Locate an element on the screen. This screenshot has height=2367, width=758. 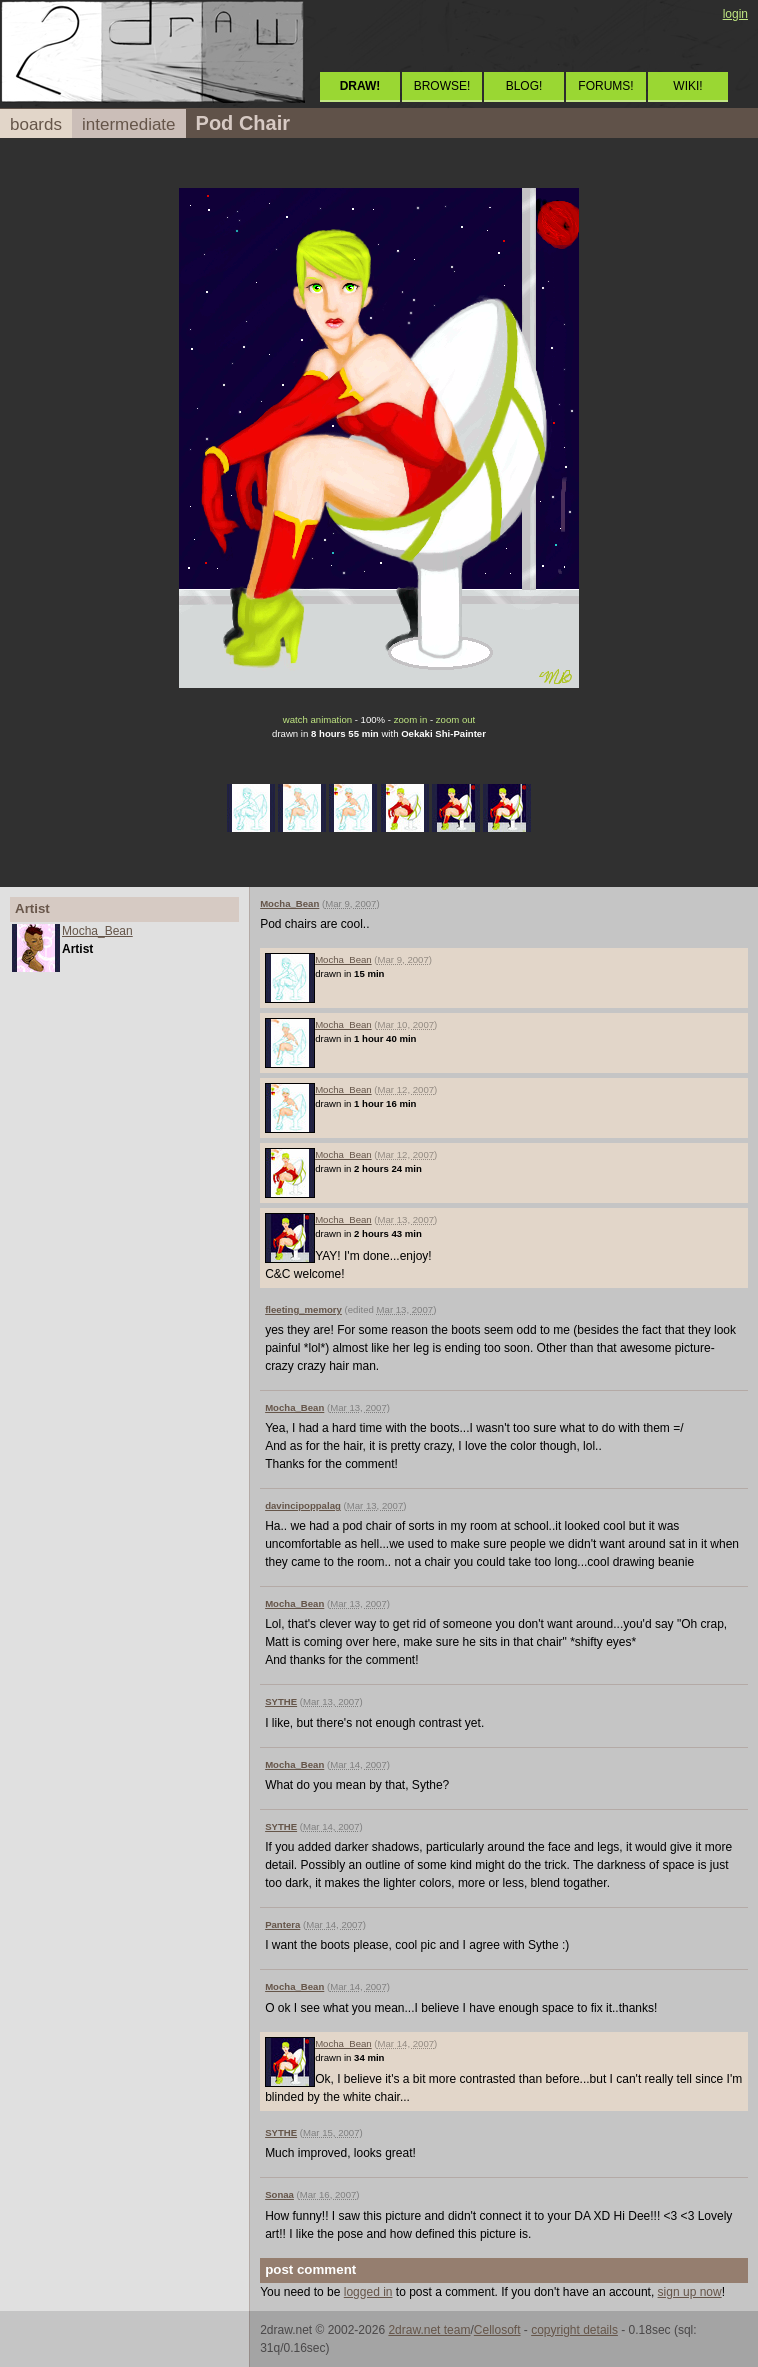
boards is located at coordinates (36, 124).